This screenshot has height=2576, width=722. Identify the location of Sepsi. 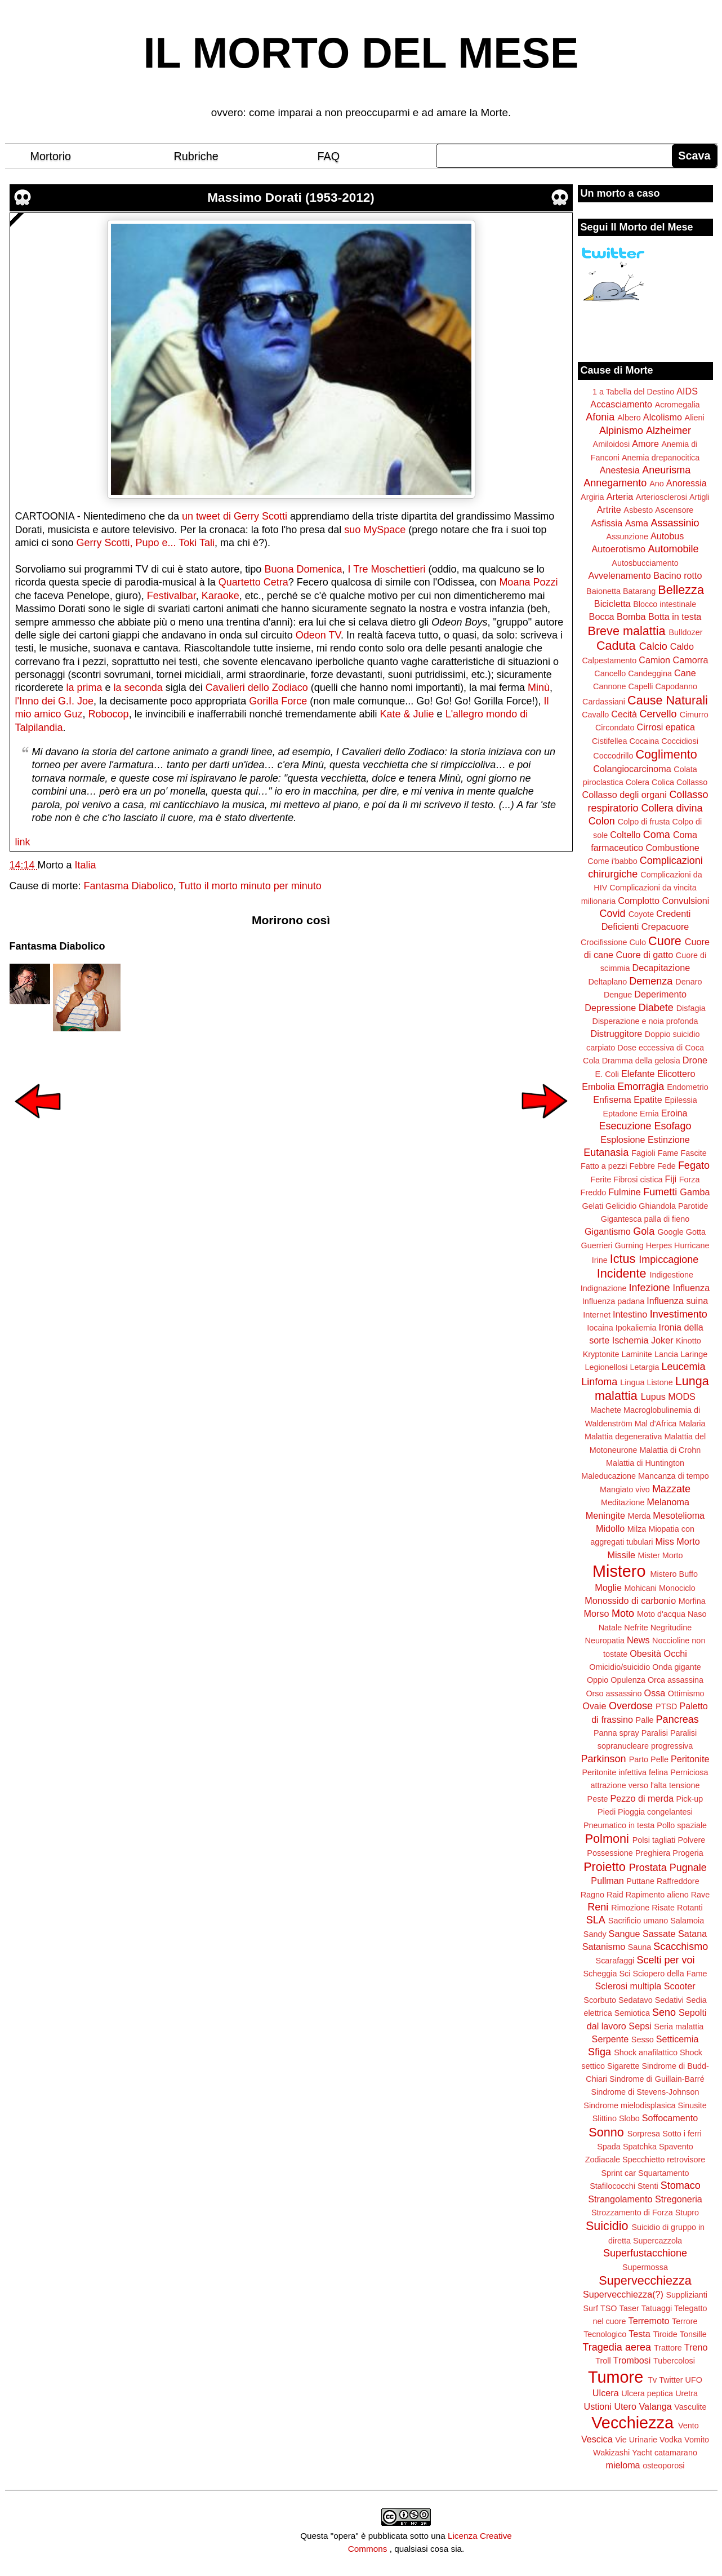
(640, 2026).